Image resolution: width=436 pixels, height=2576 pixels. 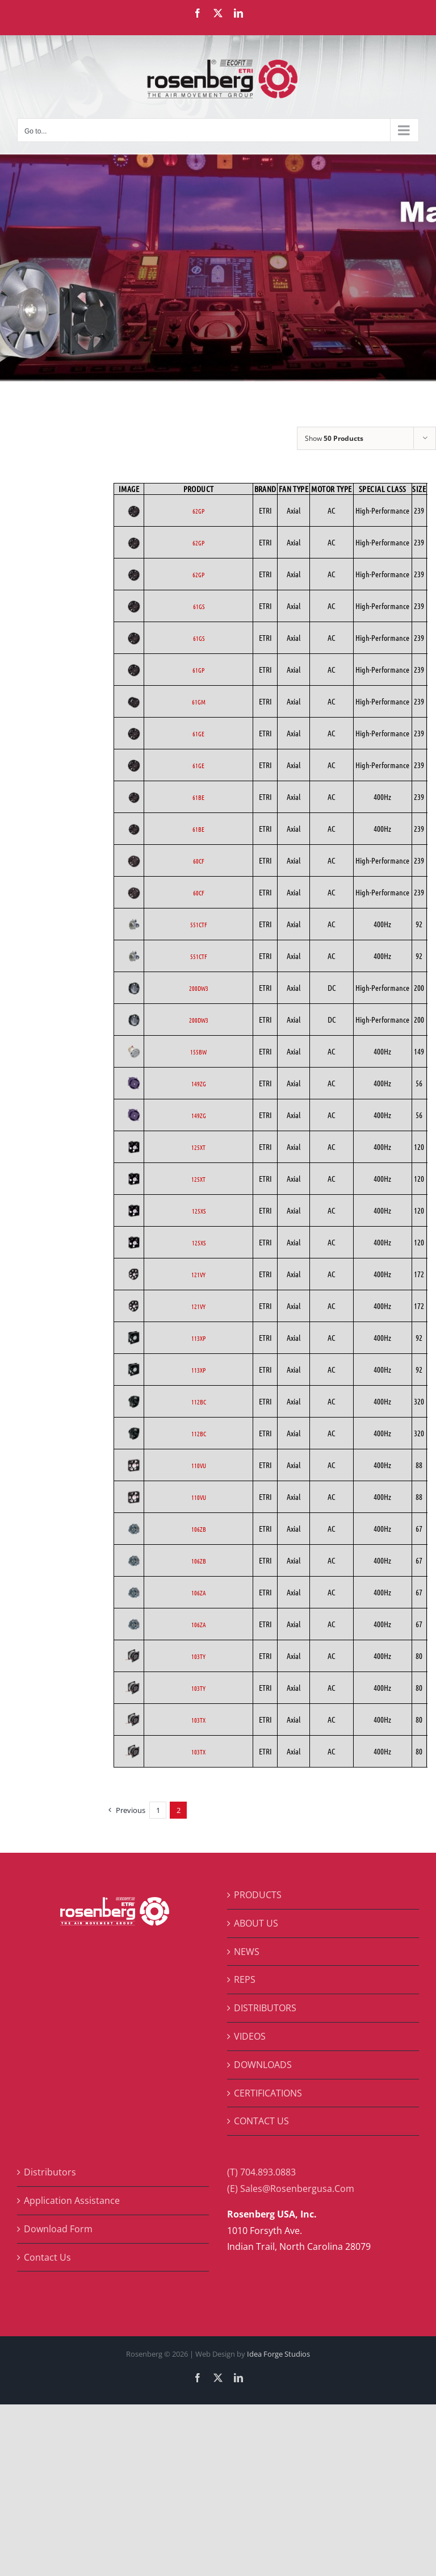 I want to click on NEWS, so click(x=246, y=1951).